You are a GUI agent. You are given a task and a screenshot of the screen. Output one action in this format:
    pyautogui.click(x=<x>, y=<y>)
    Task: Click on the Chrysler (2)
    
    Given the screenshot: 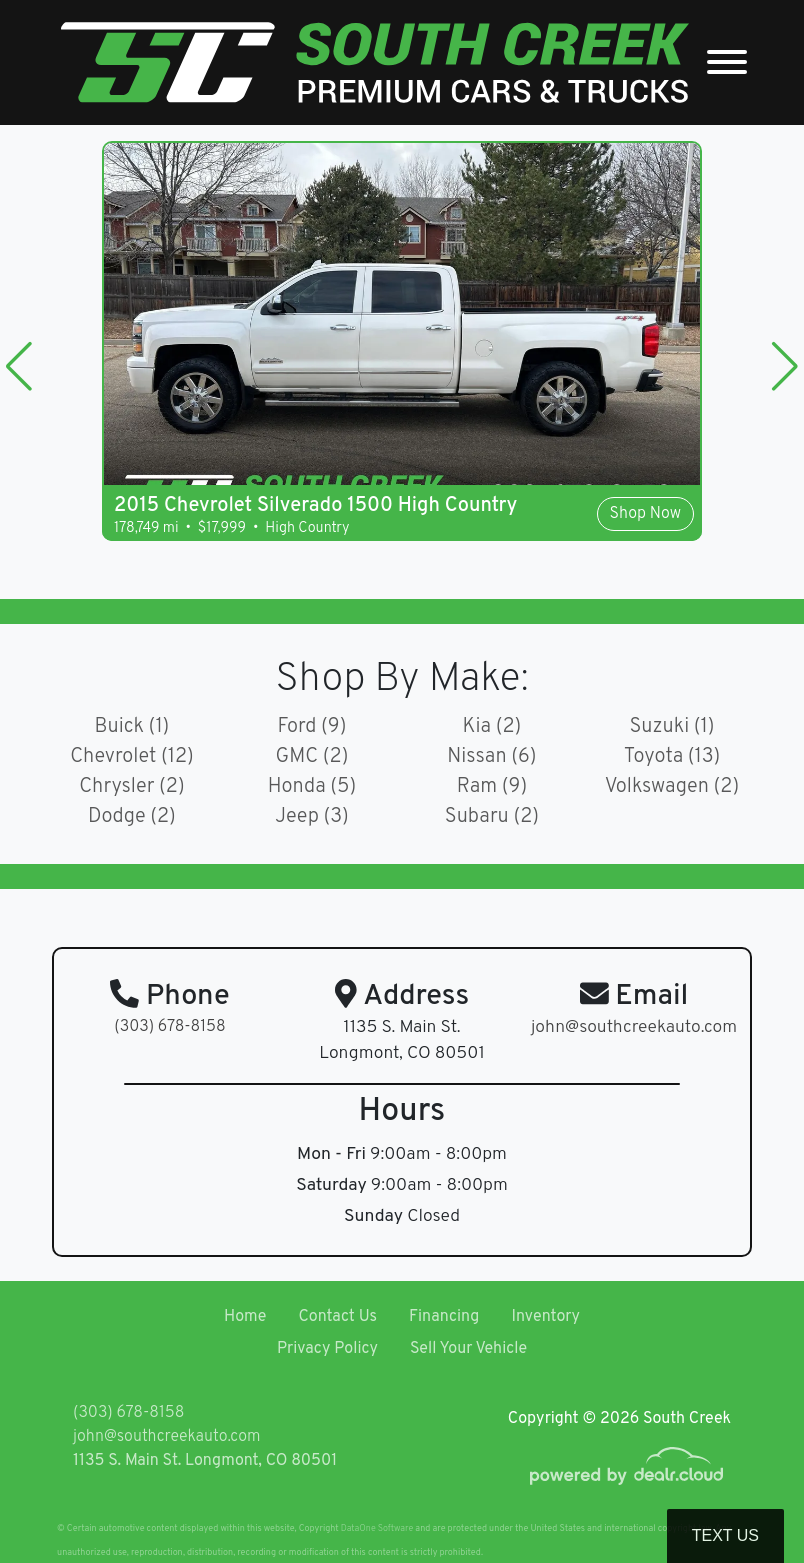 What is the action you would take?
    pyautogui.click(x=132, y=787)
    